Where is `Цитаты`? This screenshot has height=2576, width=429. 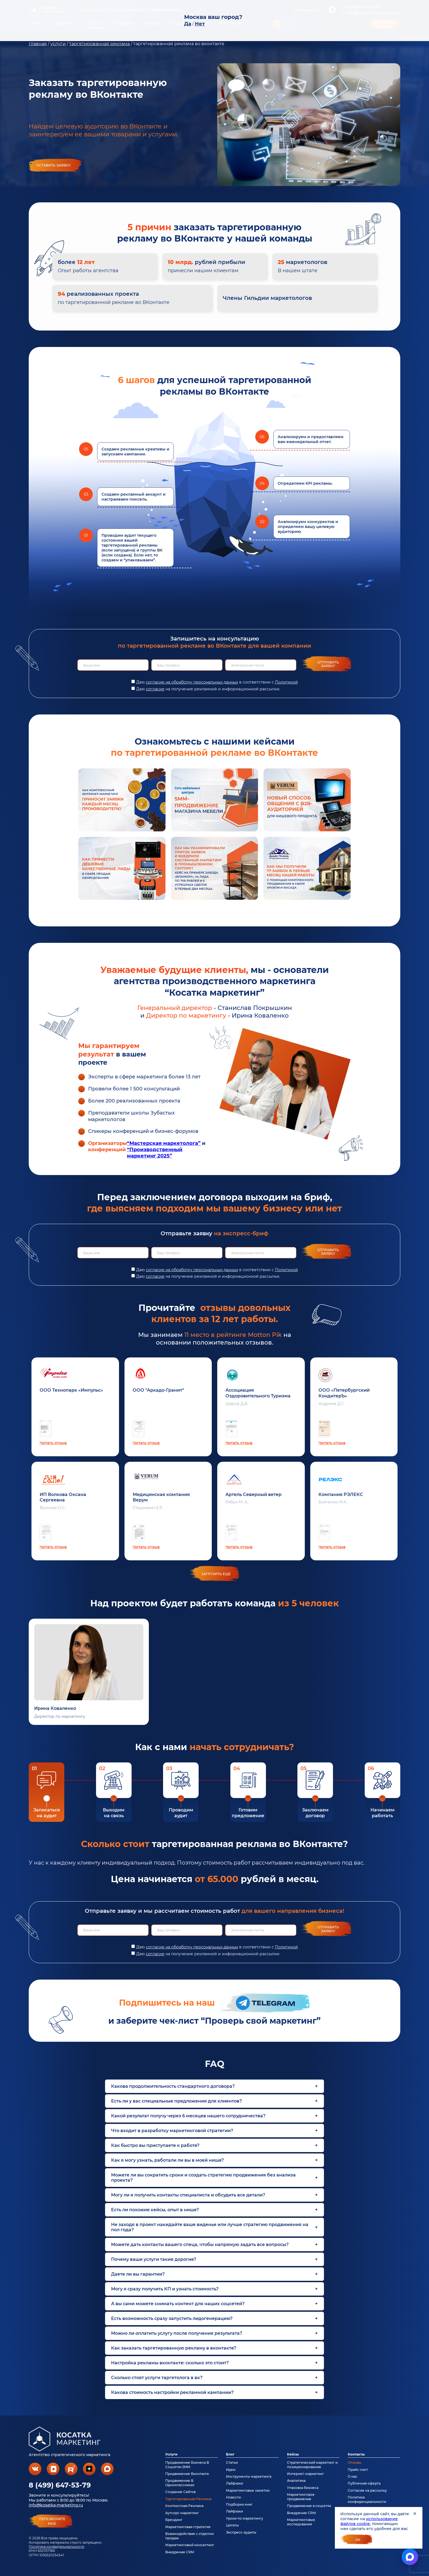
Цитаты is located at coordinates (232, 2525).